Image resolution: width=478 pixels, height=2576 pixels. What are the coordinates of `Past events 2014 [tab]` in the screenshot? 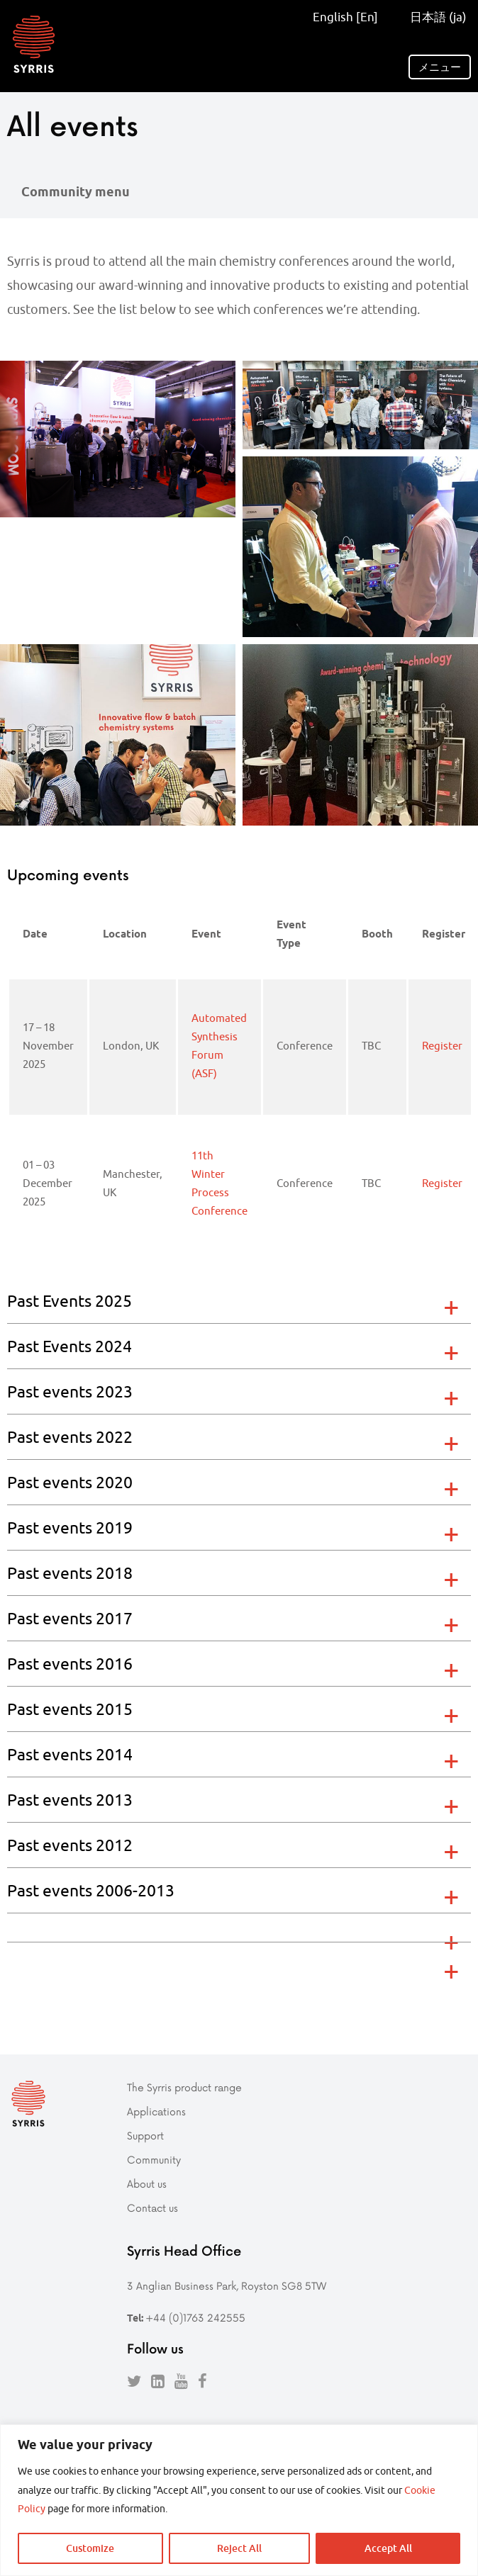 It's located at (70, 1754).